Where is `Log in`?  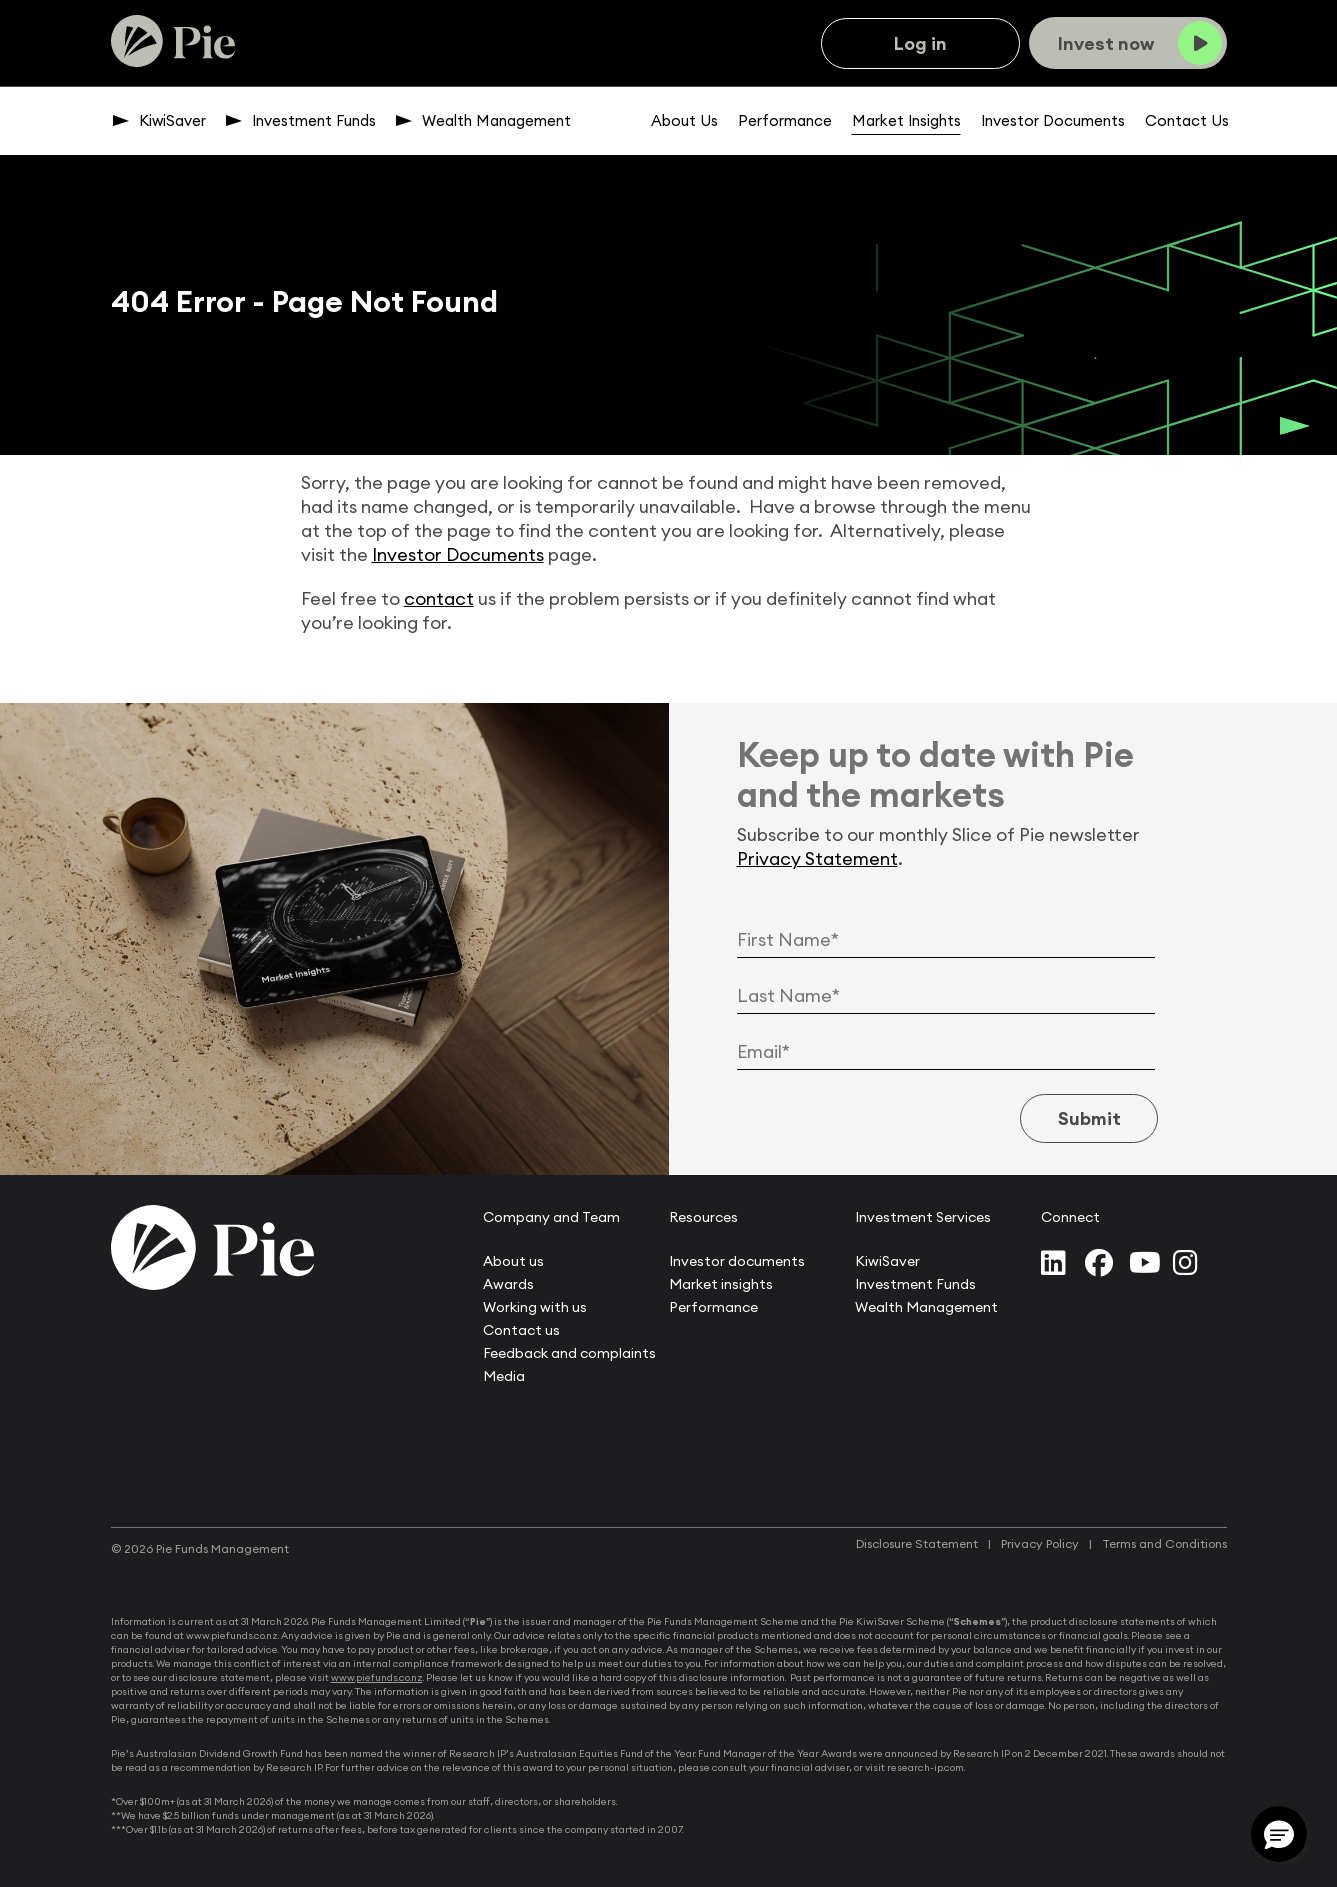
Log in is located at coordinates (920, 43).